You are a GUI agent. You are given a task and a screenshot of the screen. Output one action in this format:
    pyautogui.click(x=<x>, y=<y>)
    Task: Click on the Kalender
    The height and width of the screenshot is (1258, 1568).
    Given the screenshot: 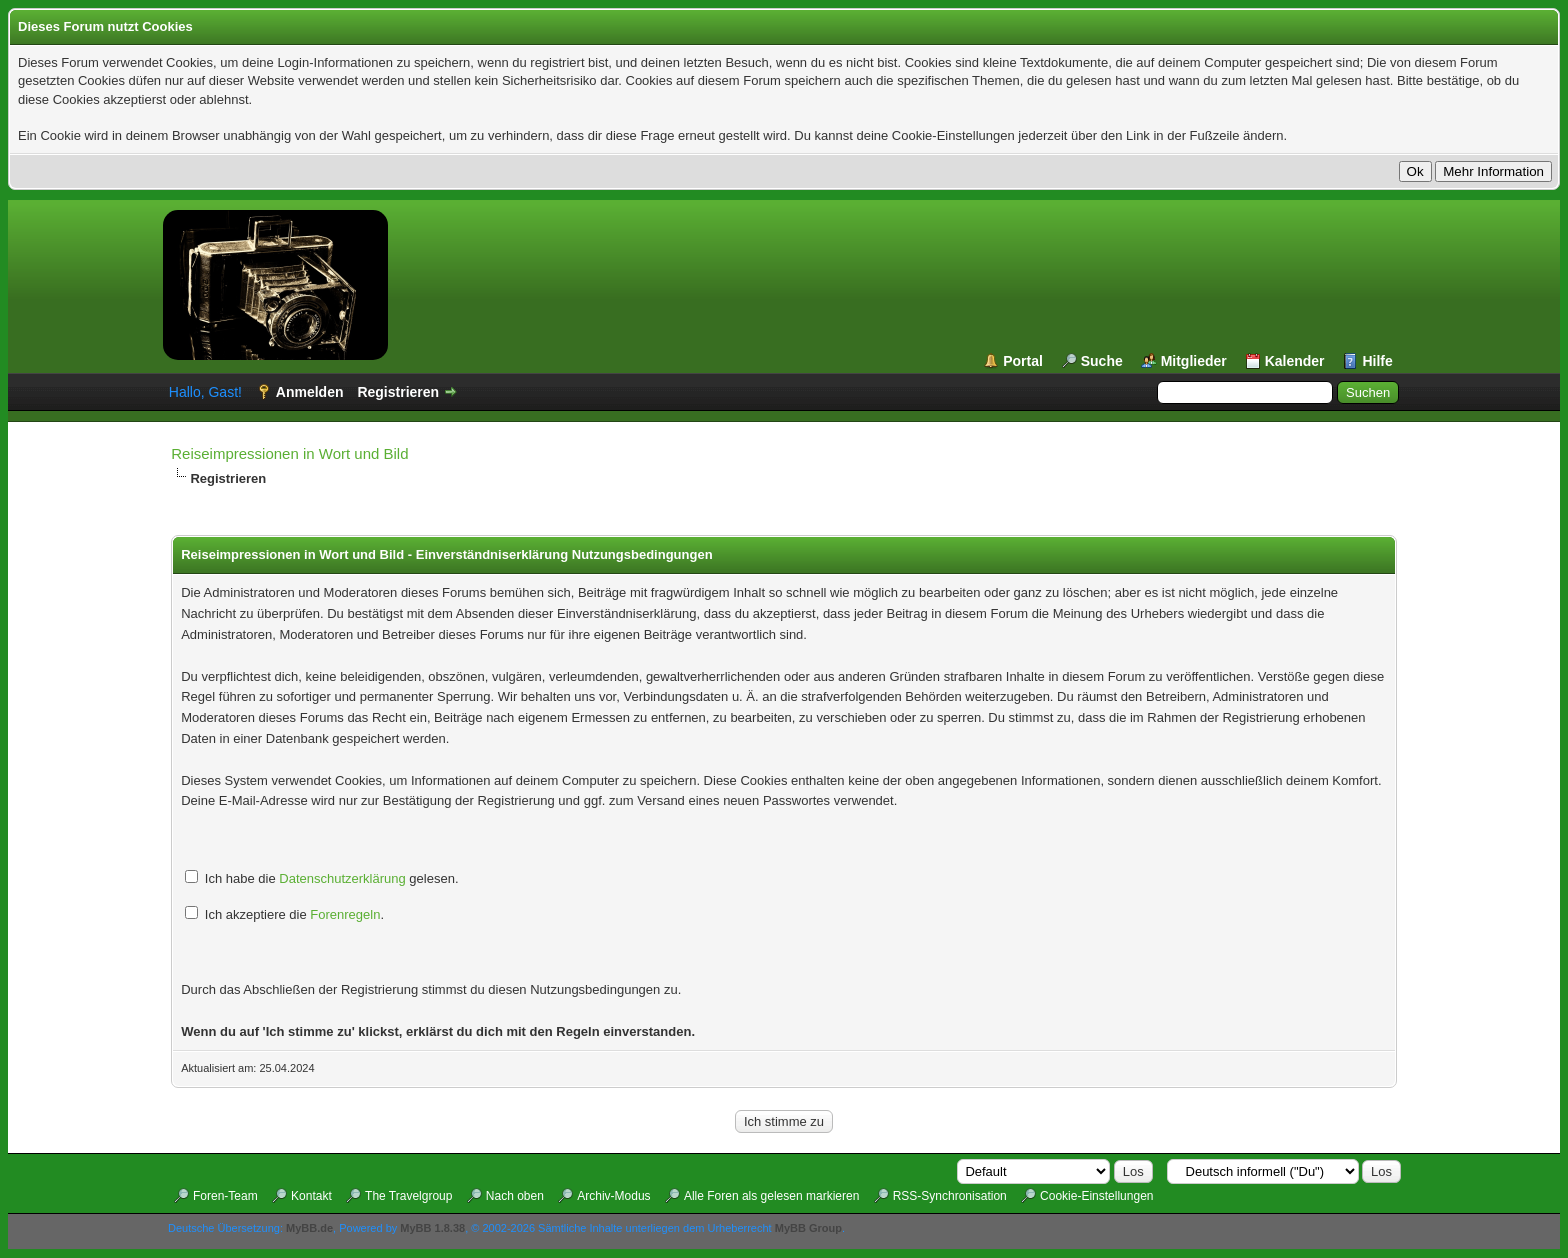 What is the action you would take?
    pyautogui.click(x=1295, y=361)
    